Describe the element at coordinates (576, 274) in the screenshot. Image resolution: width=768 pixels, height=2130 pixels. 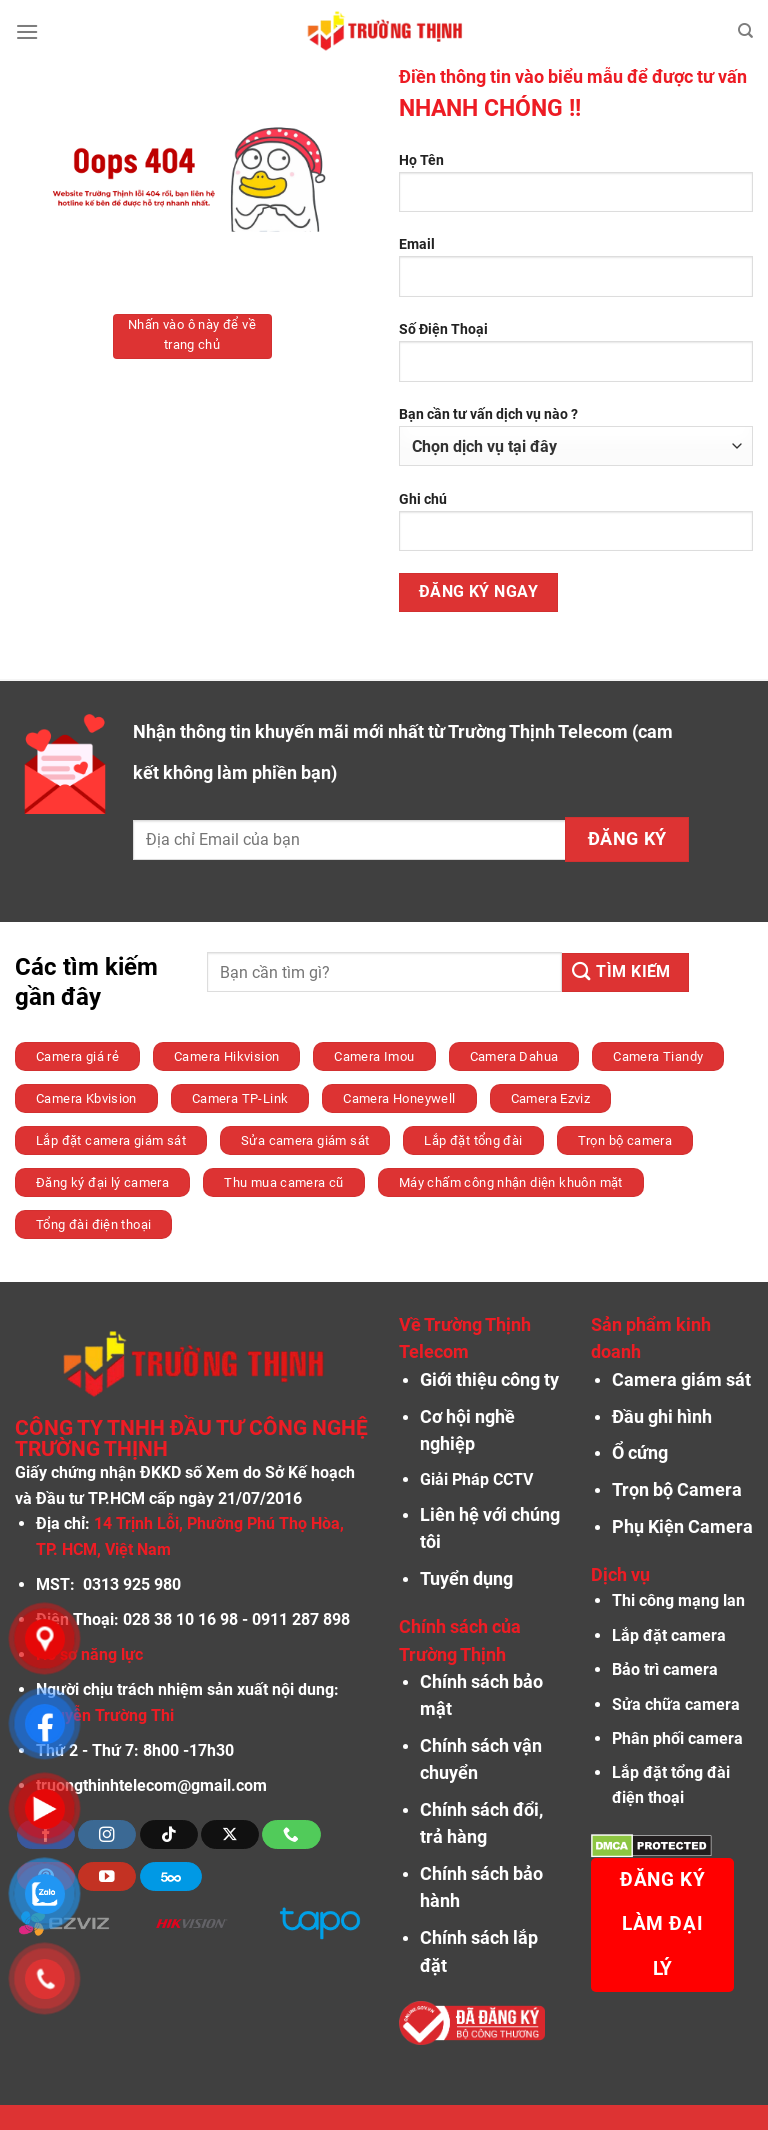
I see `Email` at that location.